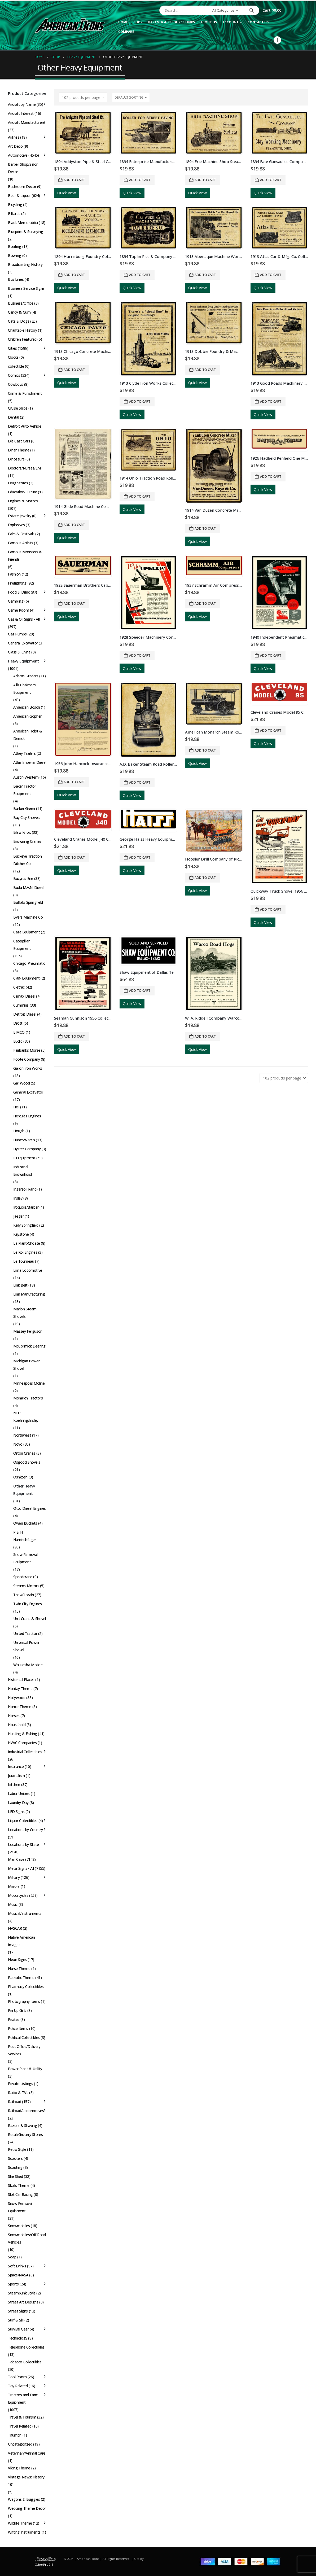 The image size is (316, 2576). Describe the element at coordinates (24, 996) in the screenshot. I see `Climax Diesel` at that location.